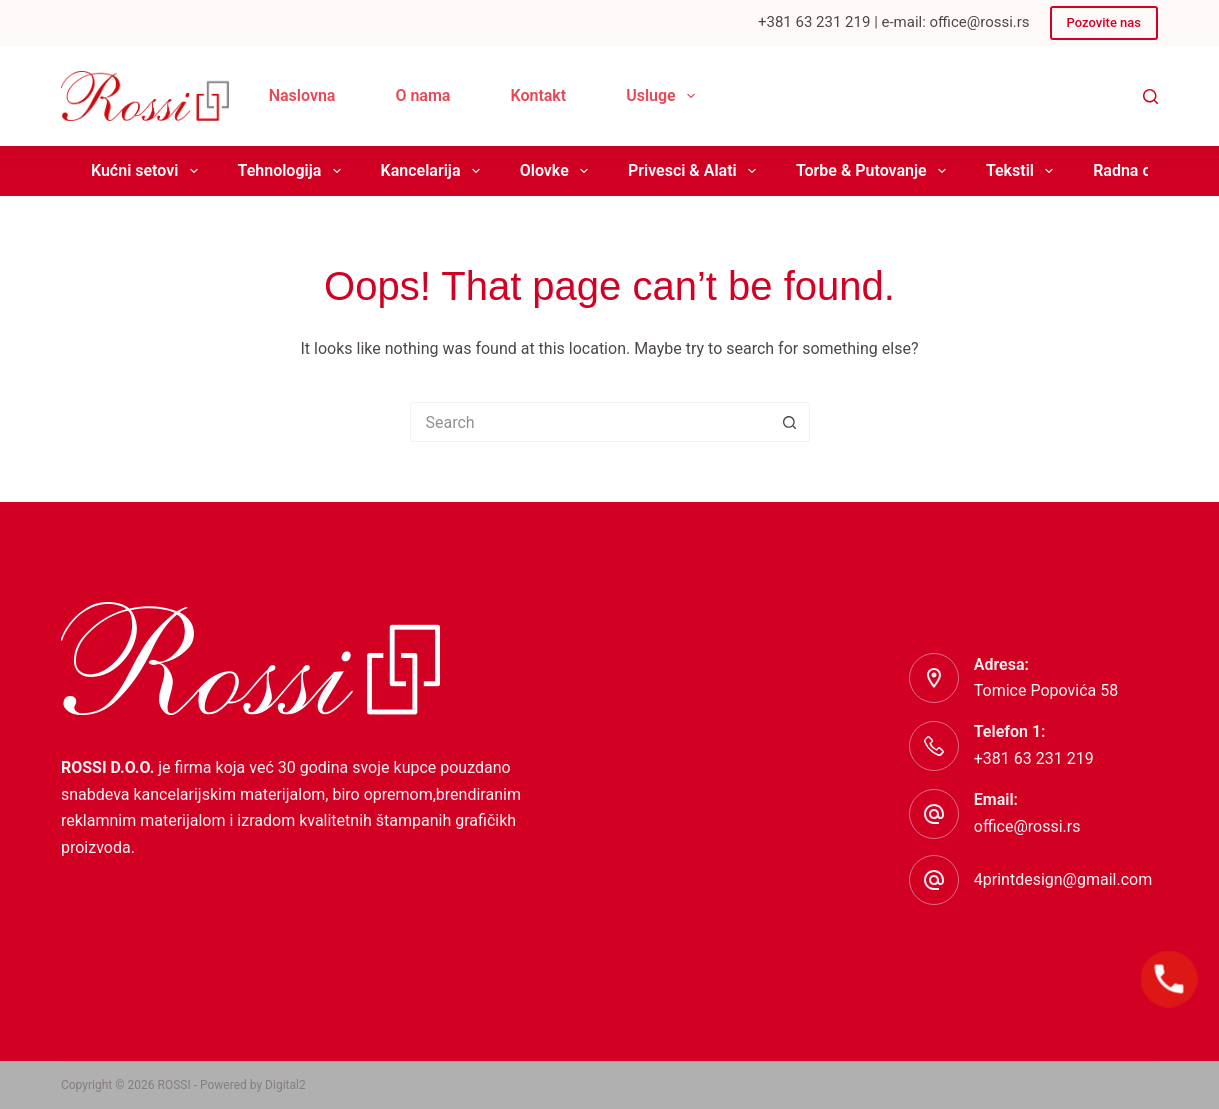  What do you see at coordinates (422, 95) in the screenshot?
I see `O nama` at bounding box center [422, 95].